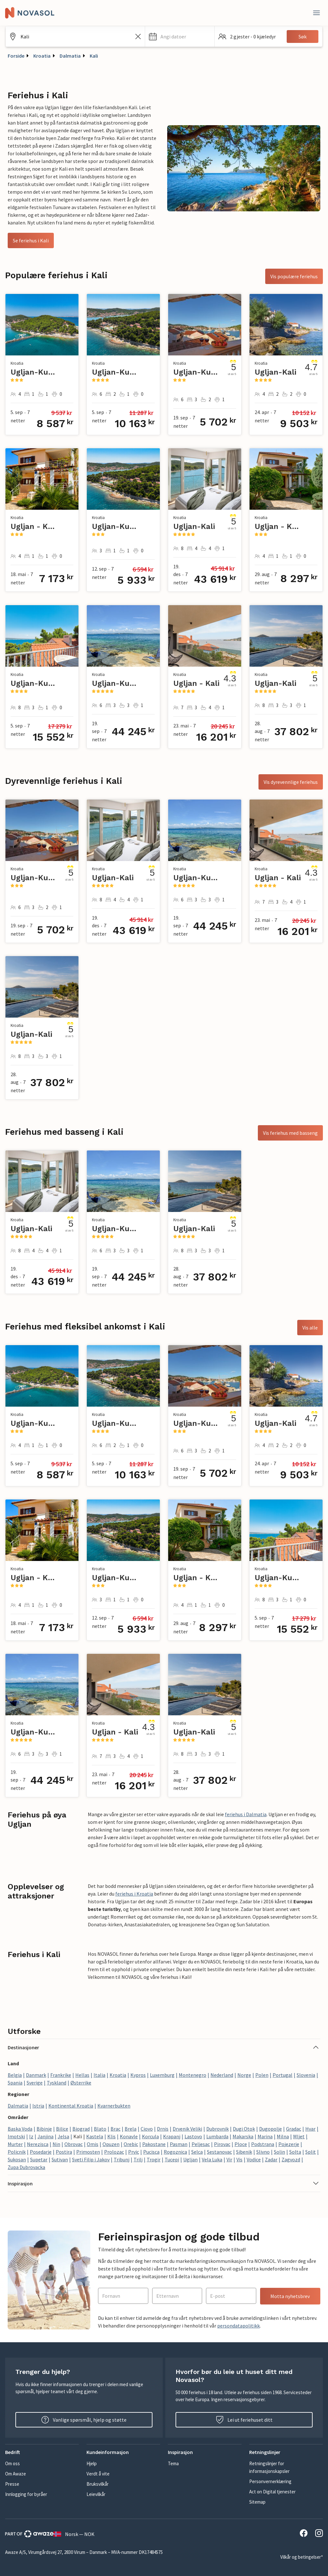  Describe the element at coordinates (303, 36) in the screenshot. I see `Søk` at that location.